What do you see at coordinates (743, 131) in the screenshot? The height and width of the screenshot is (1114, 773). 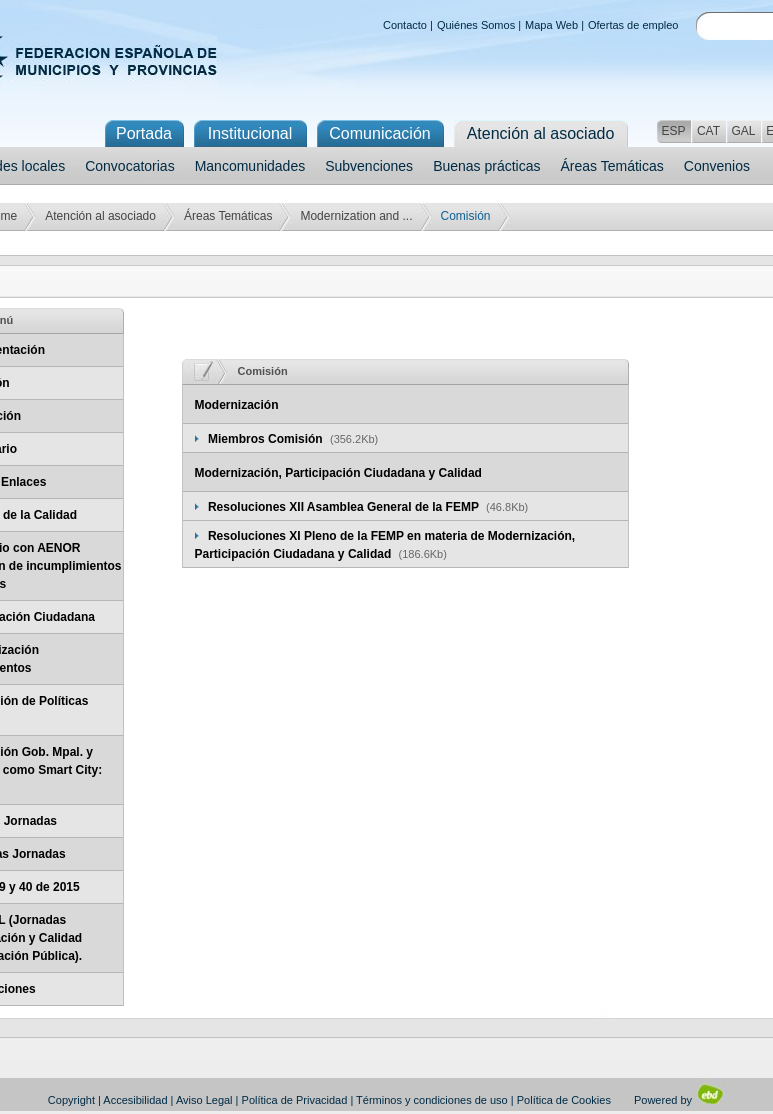 I see `GAL` at bounding box center [743, 131].